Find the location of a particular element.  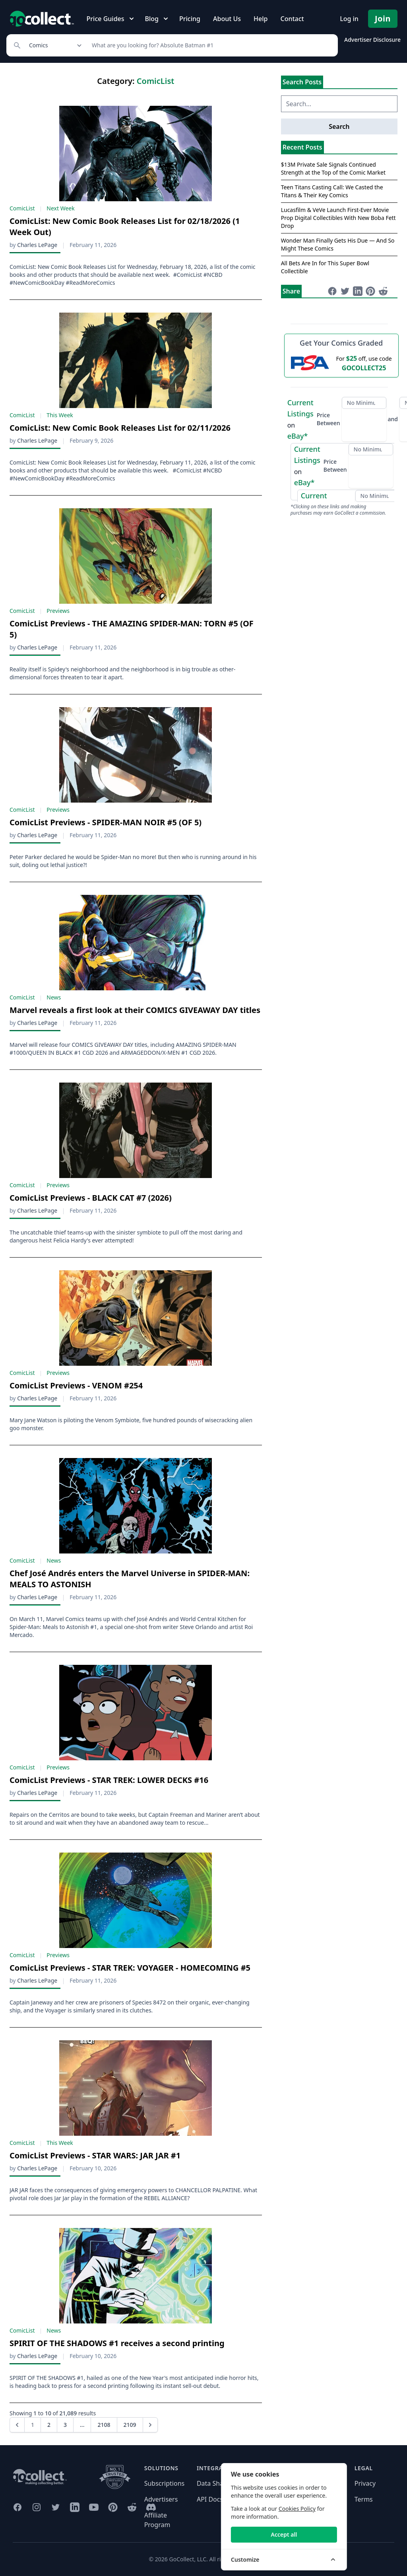

ComicList Previews - SPIDER-MAN NOIR #5 (OF 5) is located at coordinates (106, 822).